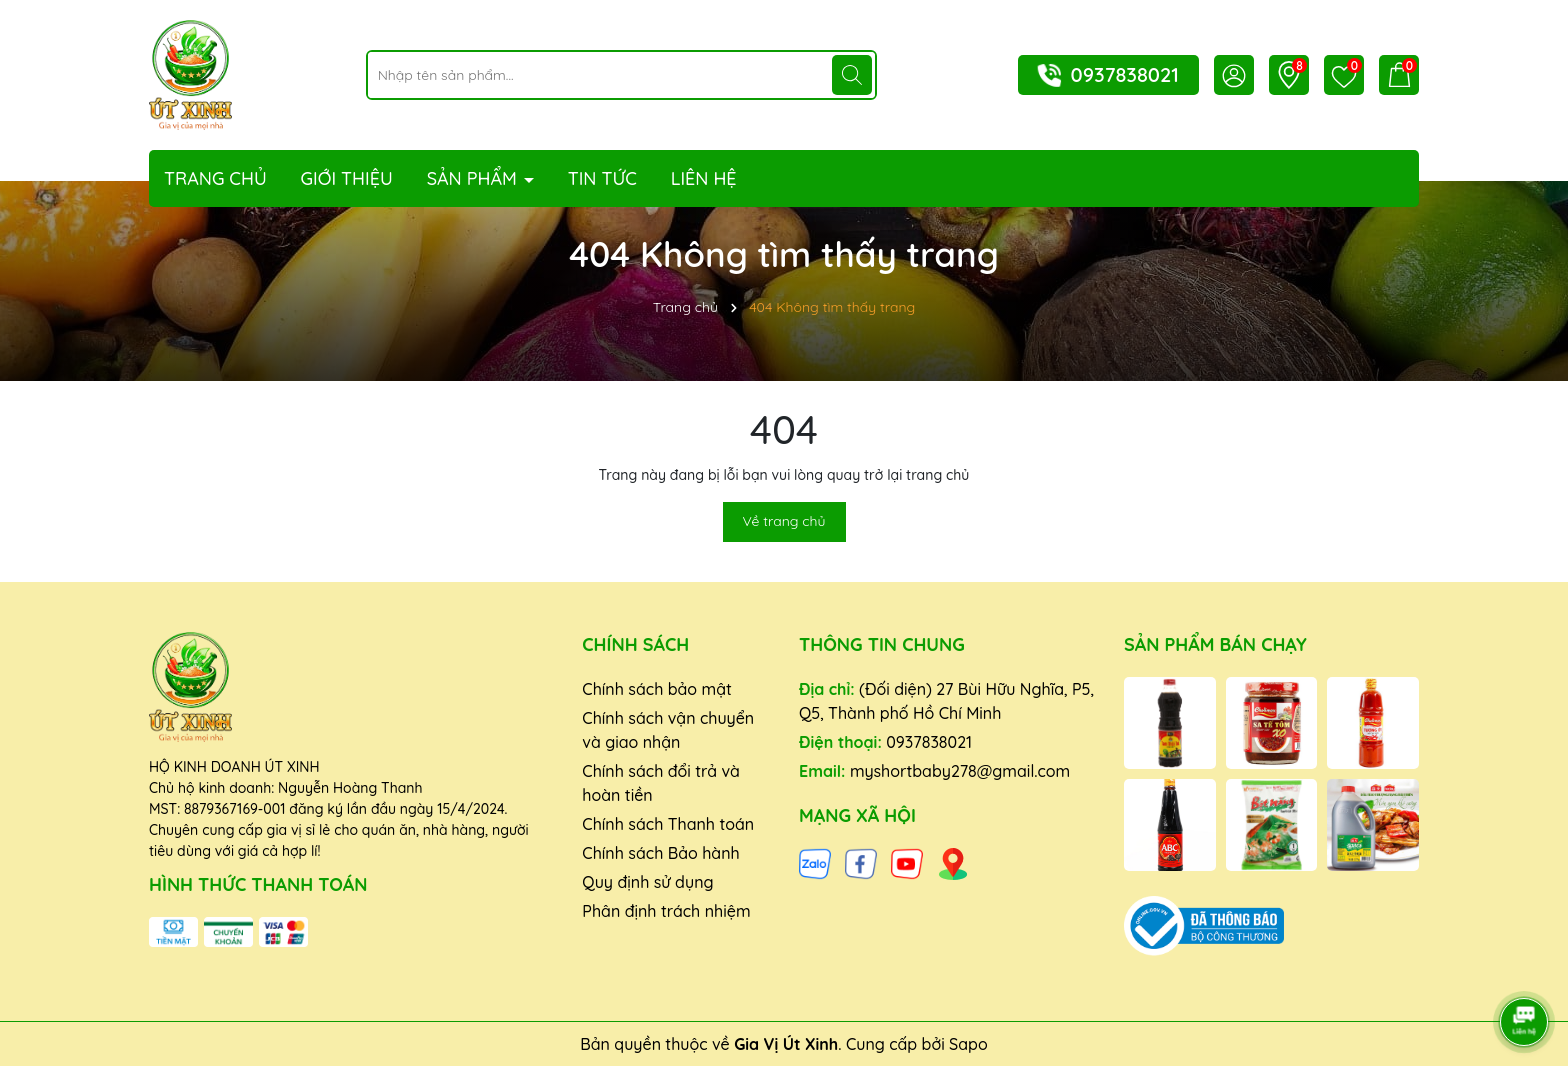  What do you see at coordinates (474, 178) in the screenshot?
I see `Sản phẩm` at bounding box center [474, 178].